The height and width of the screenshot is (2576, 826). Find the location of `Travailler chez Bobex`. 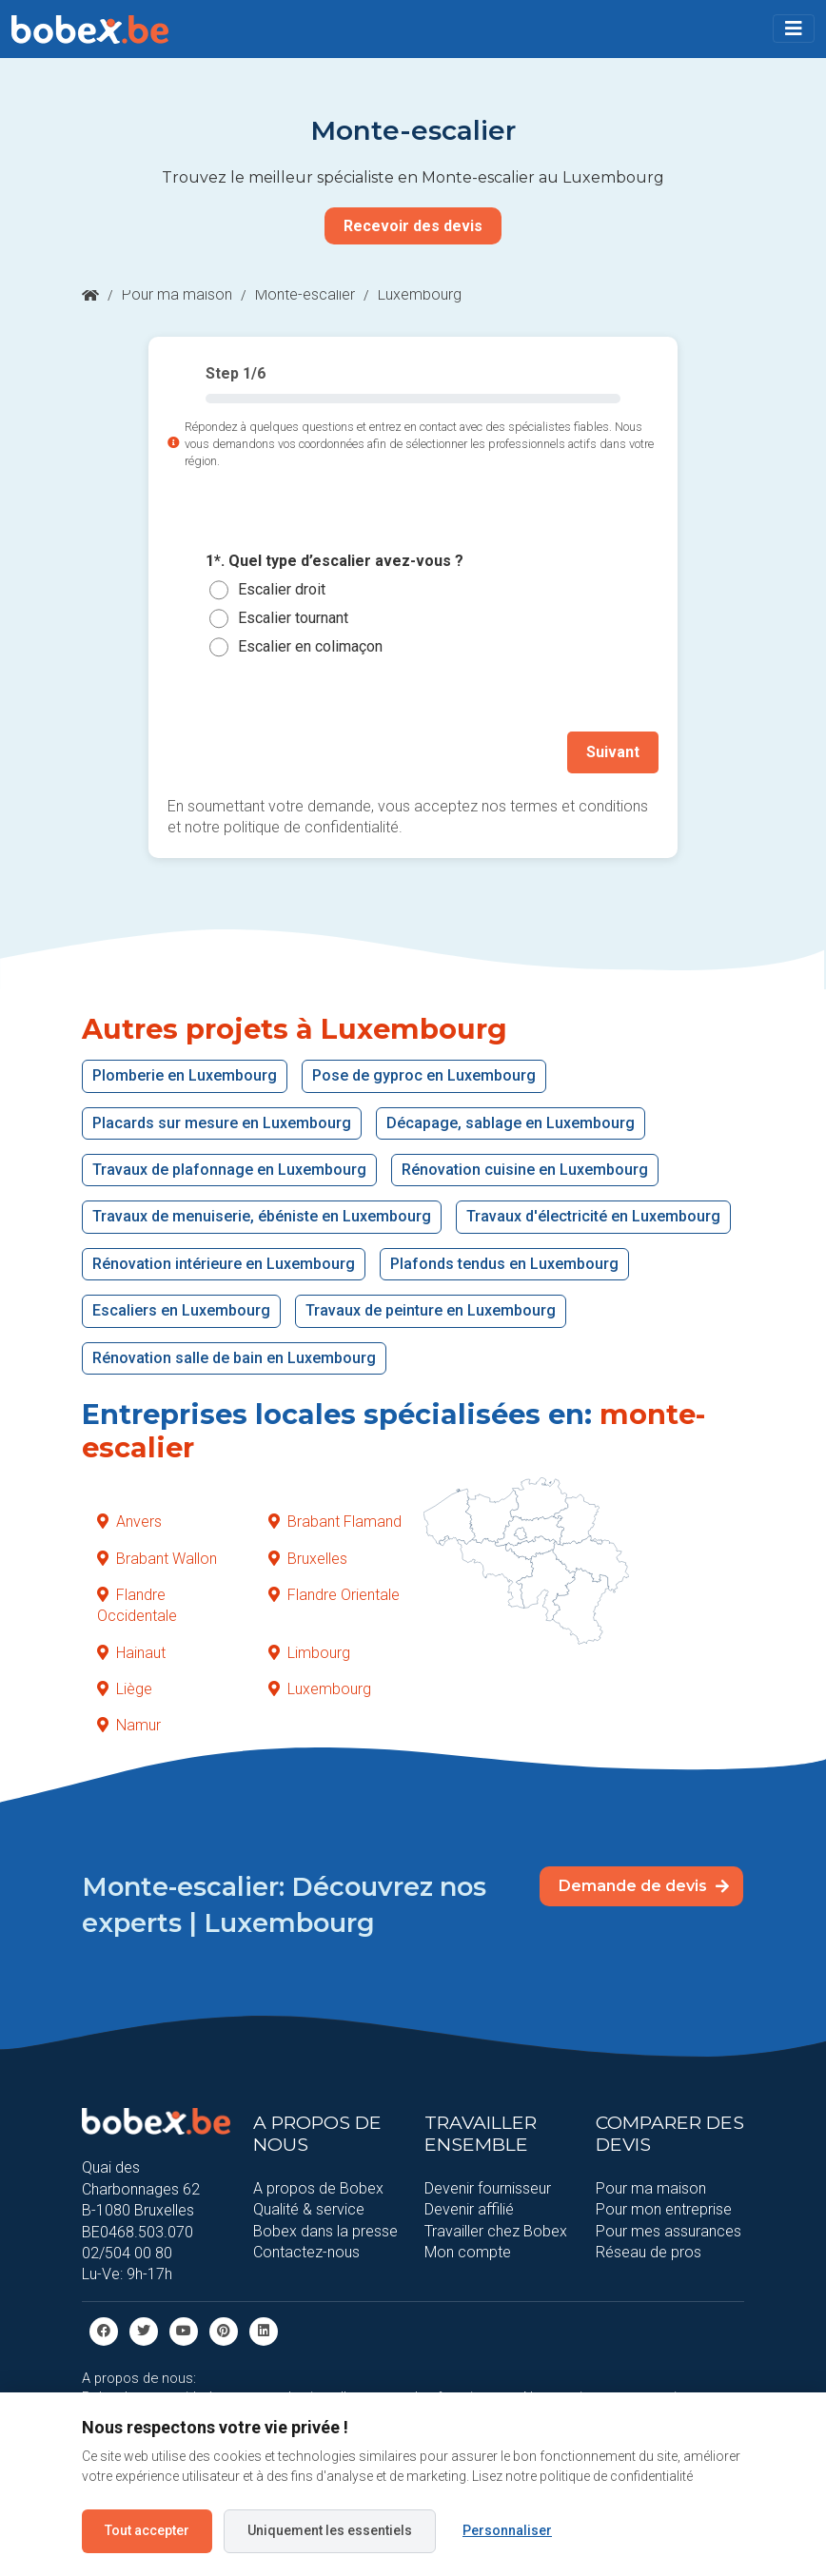

Travailler chez Bobex is located at coordinates (495, 2231).